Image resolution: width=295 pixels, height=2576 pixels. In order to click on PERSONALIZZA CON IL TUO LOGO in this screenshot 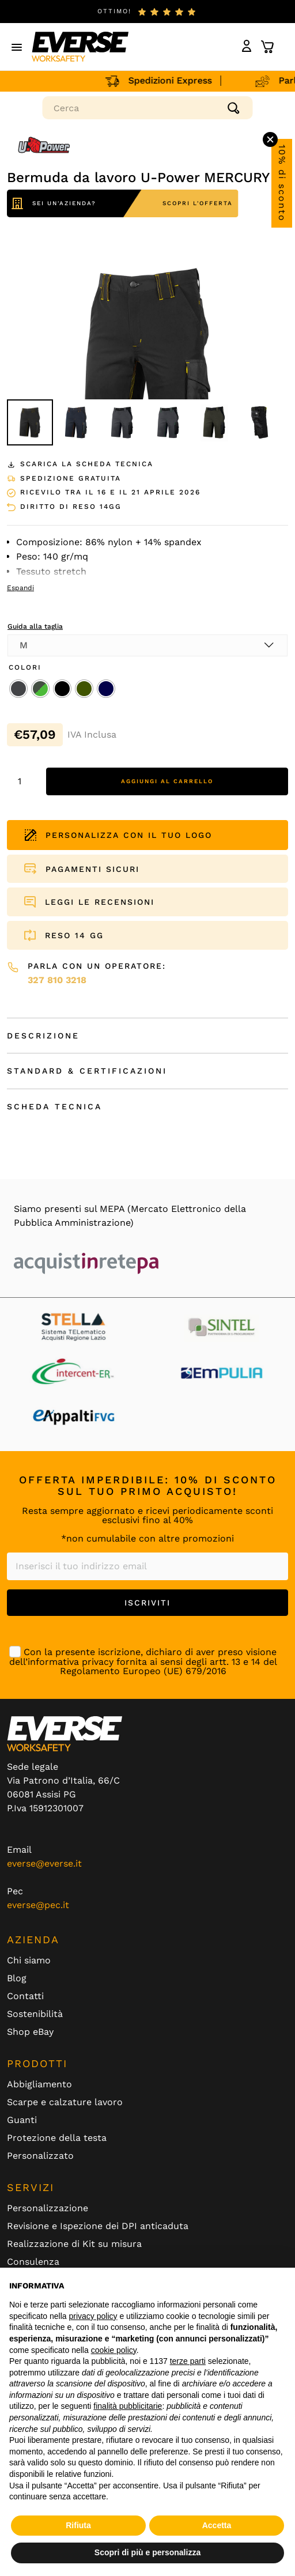, I will do `click(118, 835)`.